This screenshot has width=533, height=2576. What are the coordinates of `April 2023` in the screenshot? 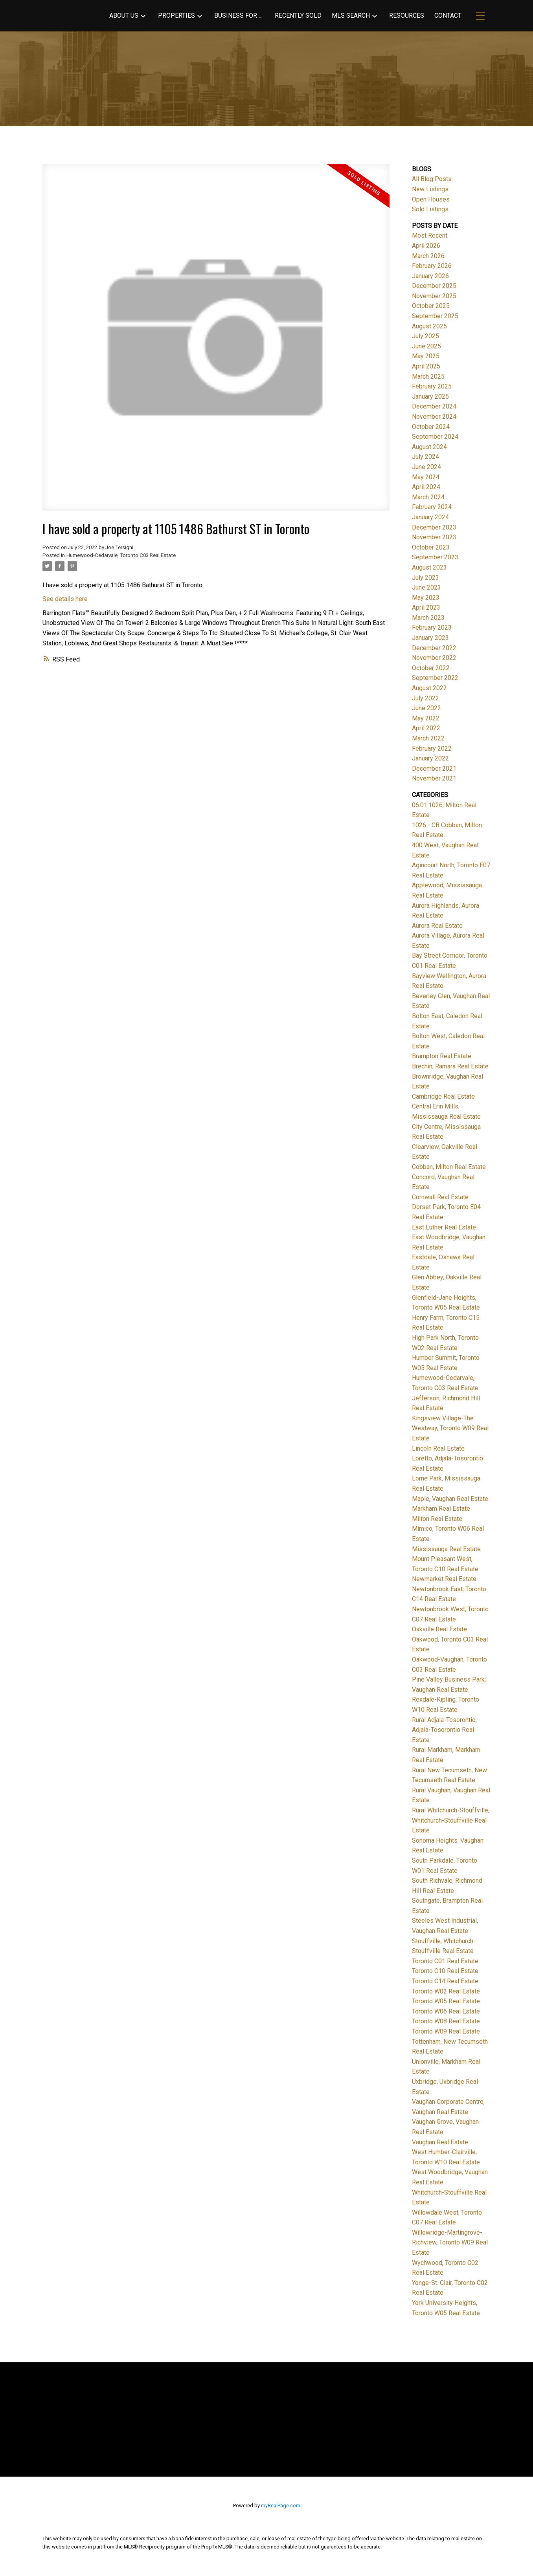 It's located at (426, 607).